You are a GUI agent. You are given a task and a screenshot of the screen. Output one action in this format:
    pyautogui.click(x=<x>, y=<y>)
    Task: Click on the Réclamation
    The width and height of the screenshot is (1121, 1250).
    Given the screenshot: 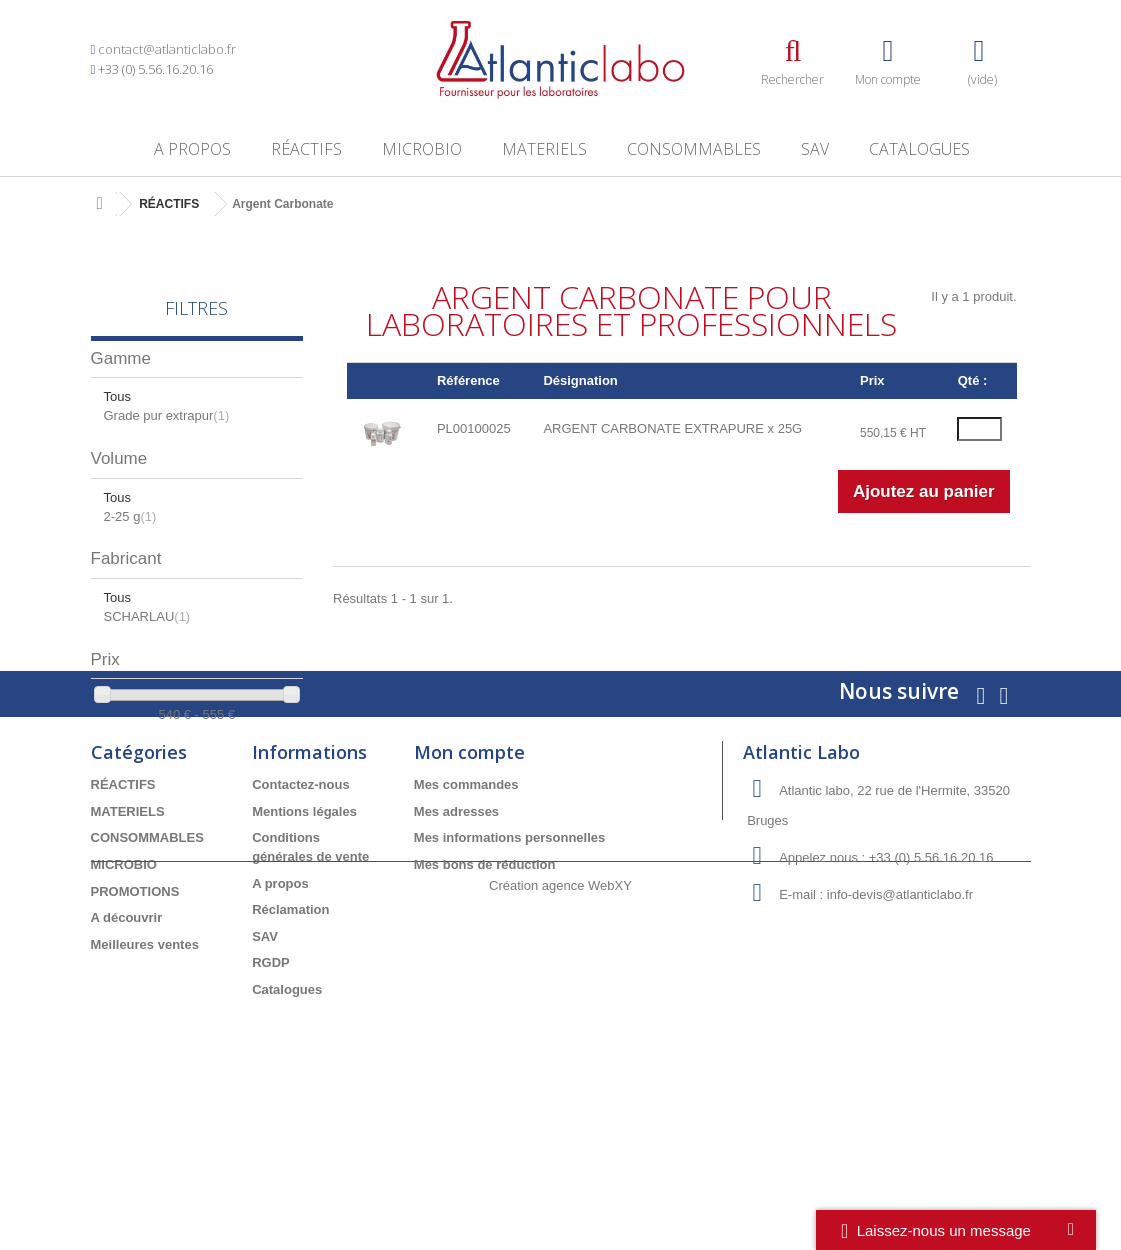 What is the action you would take?
    pyautogui.click(x=290, y=1042)
    